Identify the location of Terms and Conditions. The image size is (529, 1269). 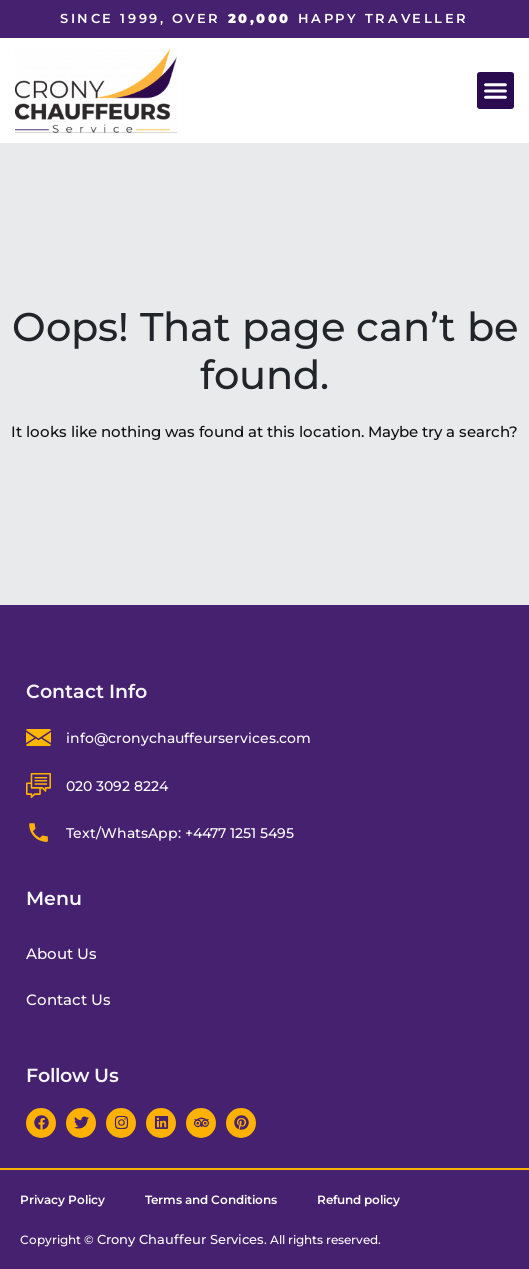
(211, 1199).